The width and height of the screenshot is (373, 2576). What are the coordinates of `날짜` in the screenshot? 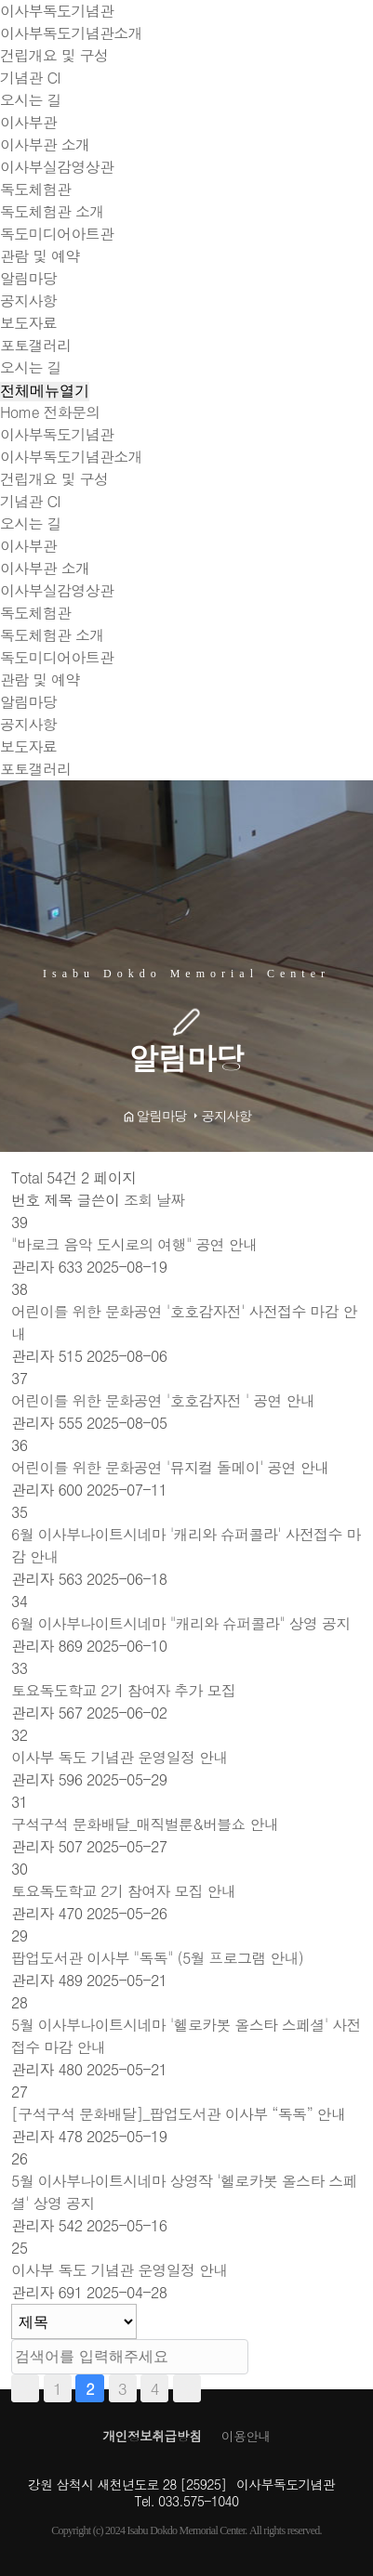 It's located at (170, 1199).